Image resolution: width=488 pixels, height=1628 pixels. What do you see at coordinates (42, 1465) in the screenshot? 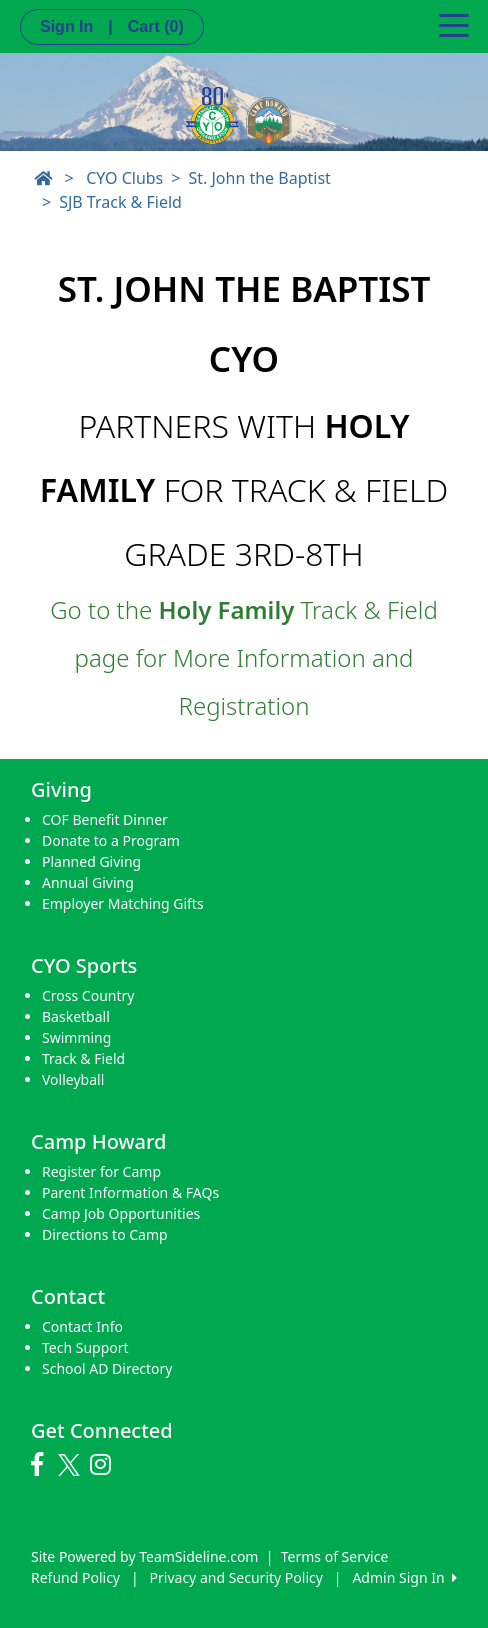
I see `[Visit our Facebook page (opens in a new tab)]` at bounding box center [42, 1465].